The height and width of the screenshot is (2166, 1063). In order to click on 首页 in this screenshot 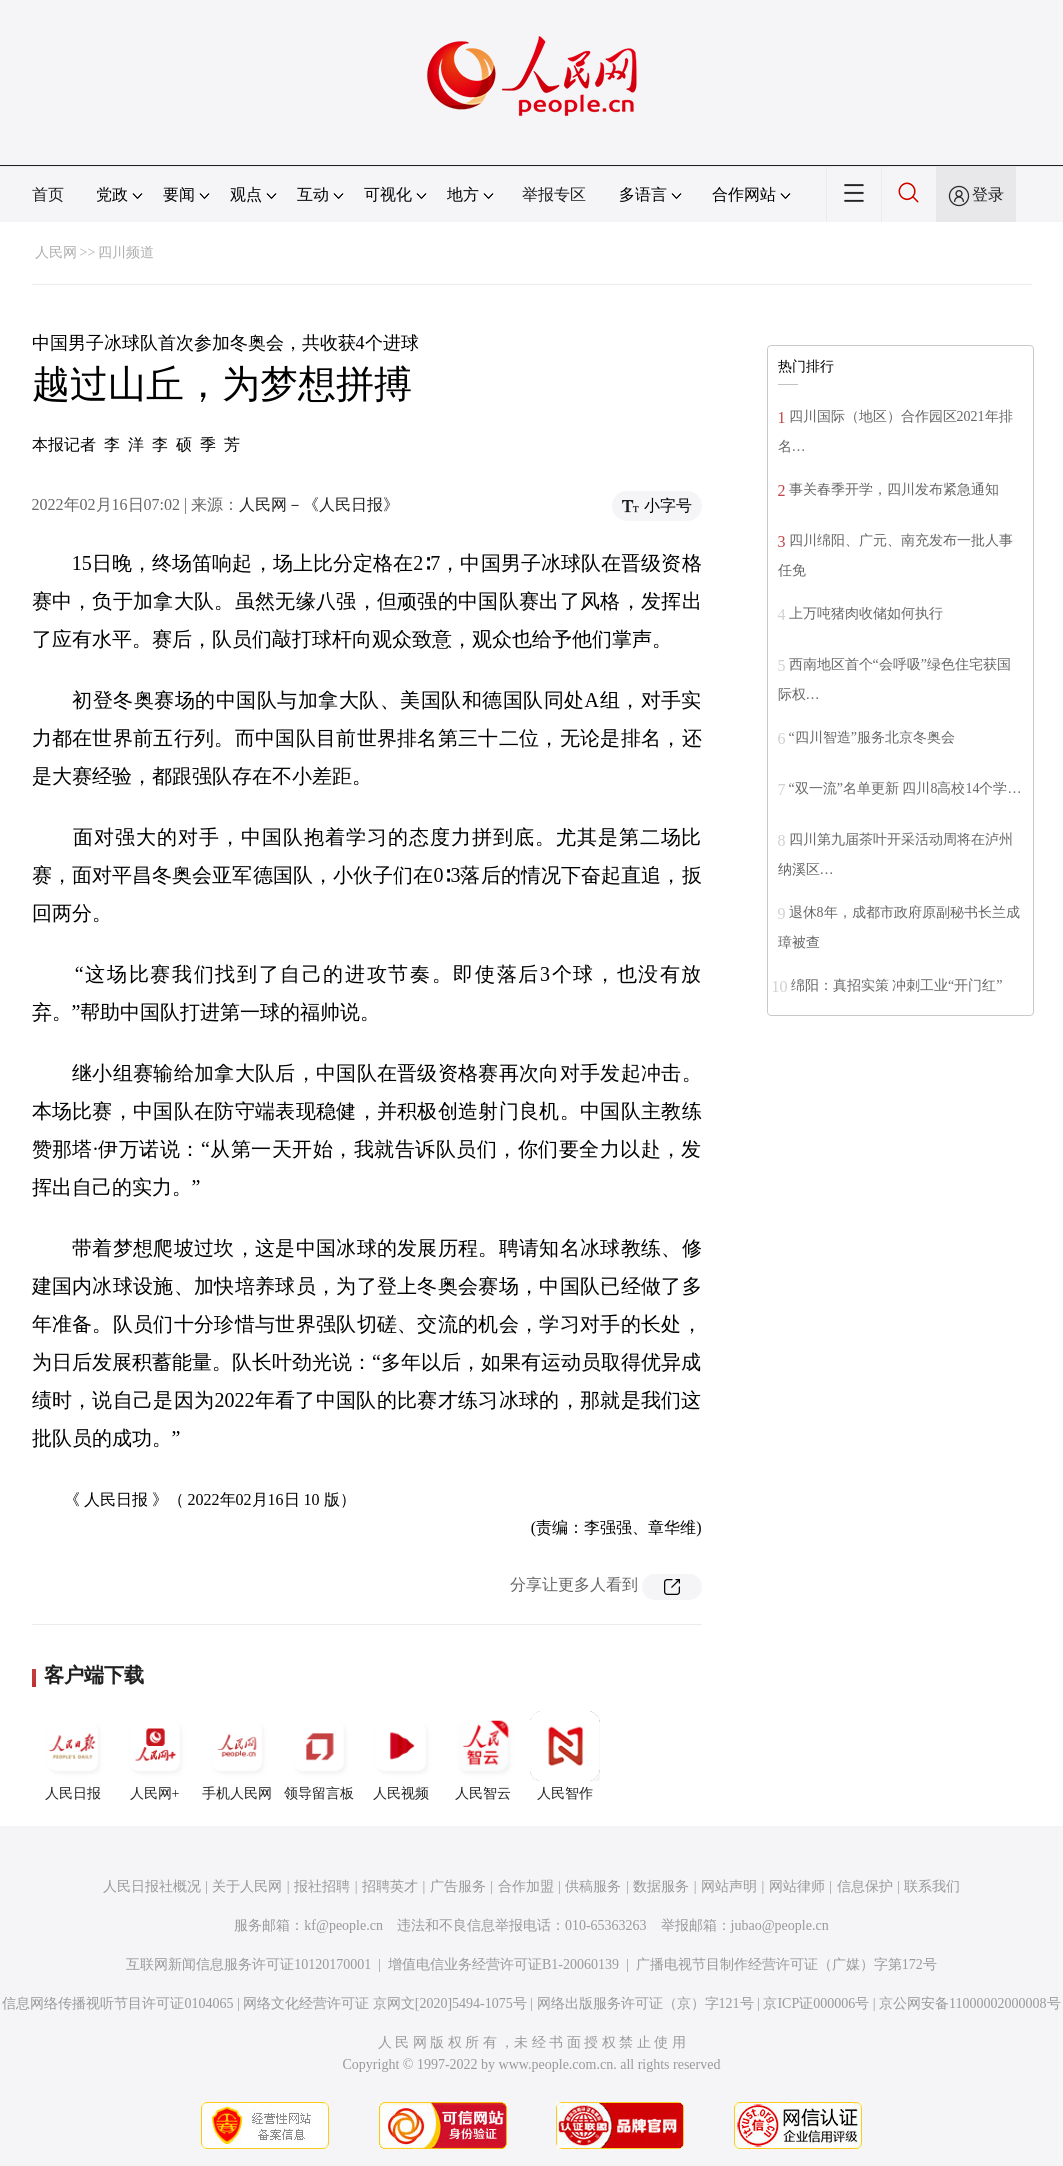, I will do `click(48, 194)`.